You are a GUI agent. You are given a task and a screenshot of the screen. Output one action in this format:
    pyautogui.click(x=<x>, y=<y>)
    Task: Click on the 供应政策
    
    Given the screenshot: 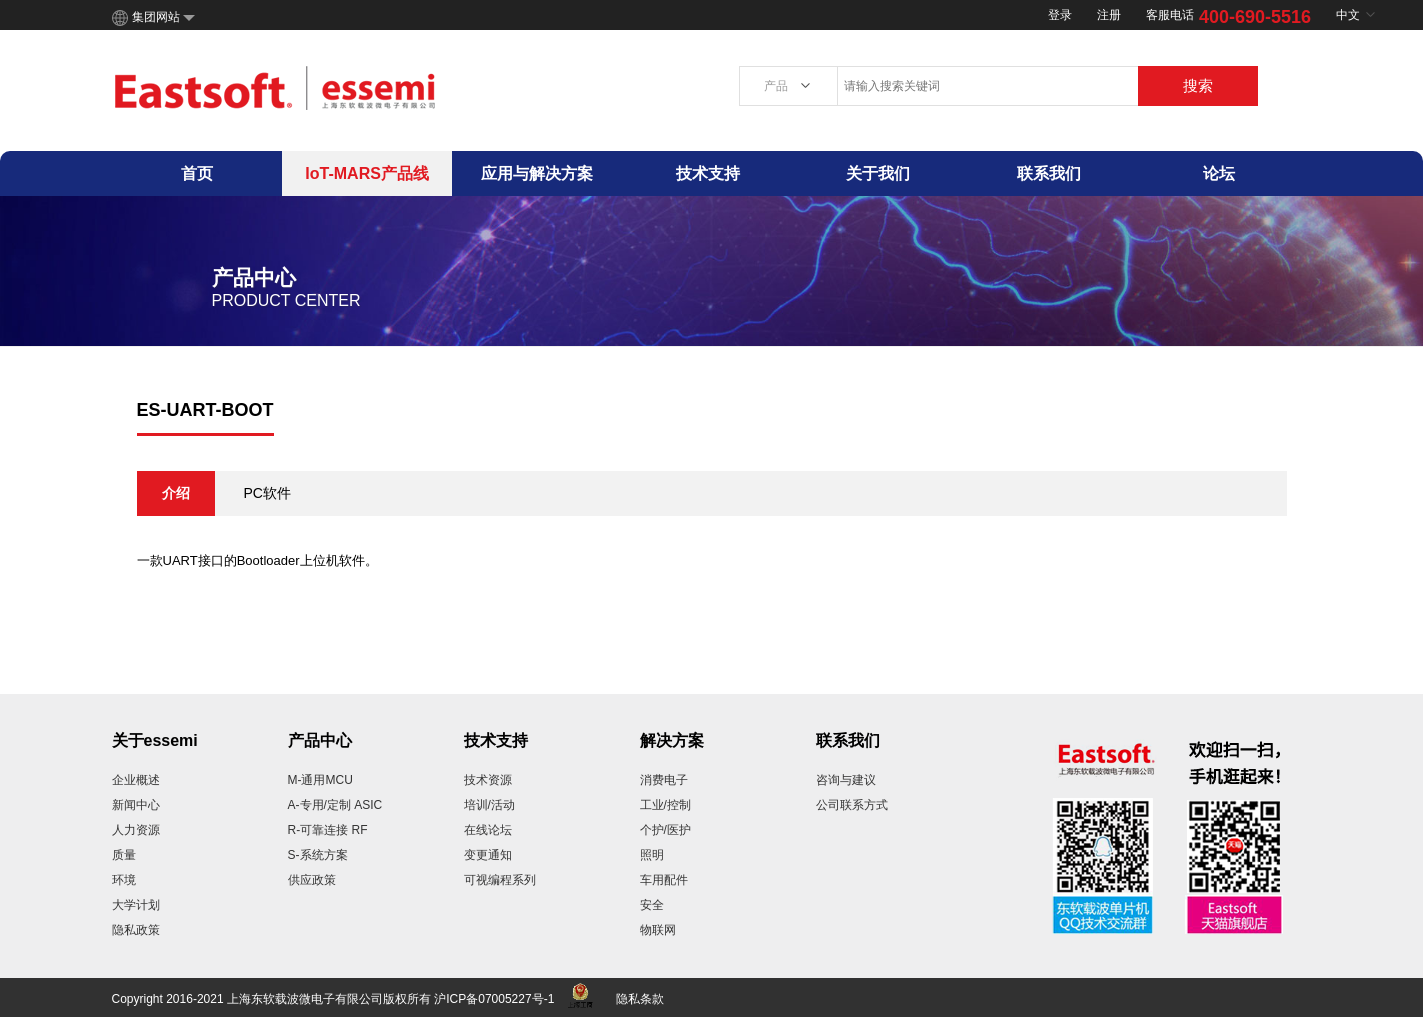 What is the action you would take?
    pyautogui.click(x=312, y=880)
    